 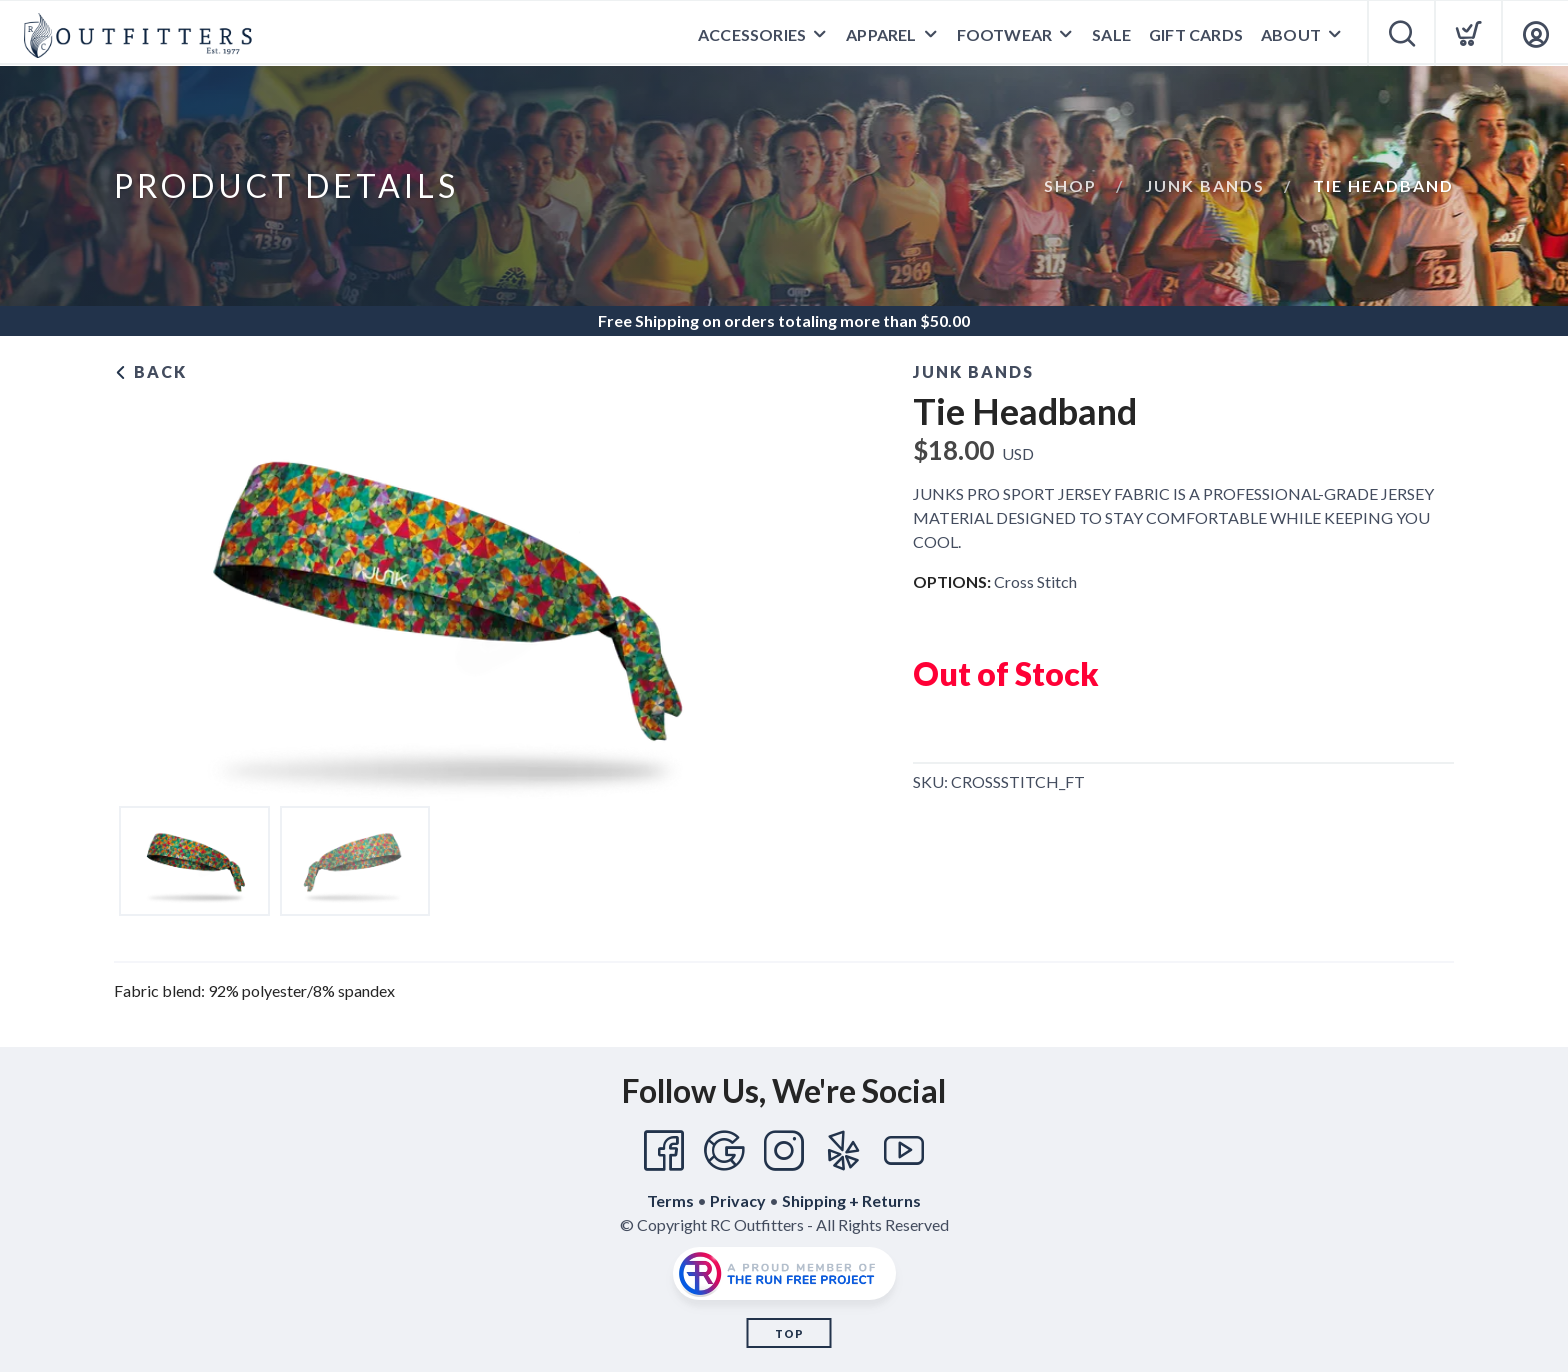 I want to click on Terms, so click(x=670, y=1200).